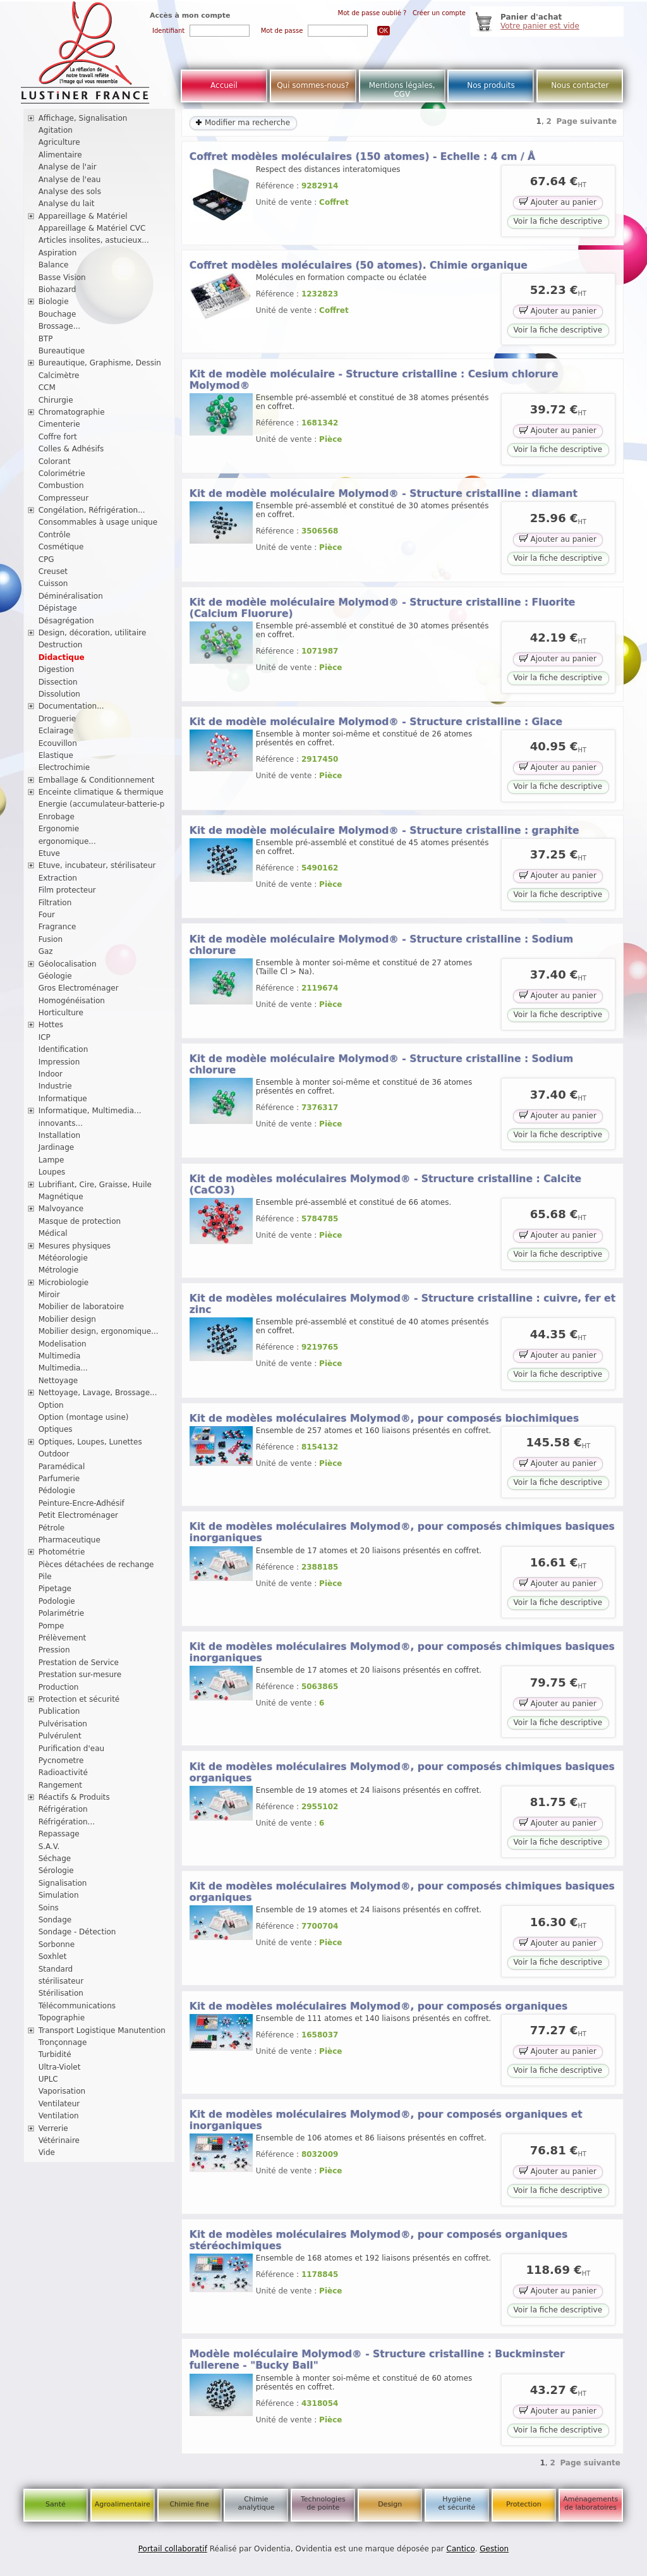 The height and width of the screenshot is (2576, 647). I want to click on Standard, so click(56, 1969).